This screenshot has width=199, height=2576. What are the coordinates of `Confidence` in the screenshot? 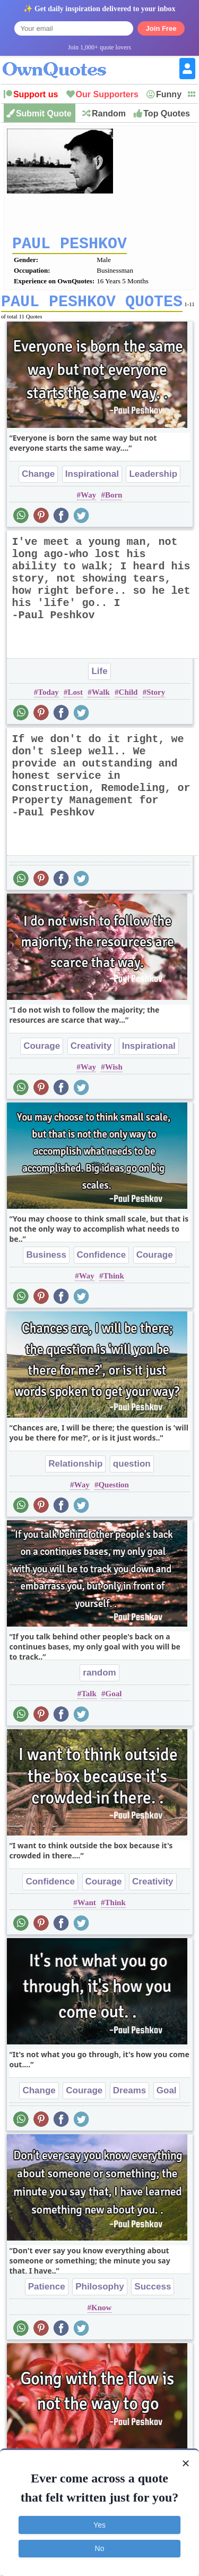 It's located at (101, 1262).